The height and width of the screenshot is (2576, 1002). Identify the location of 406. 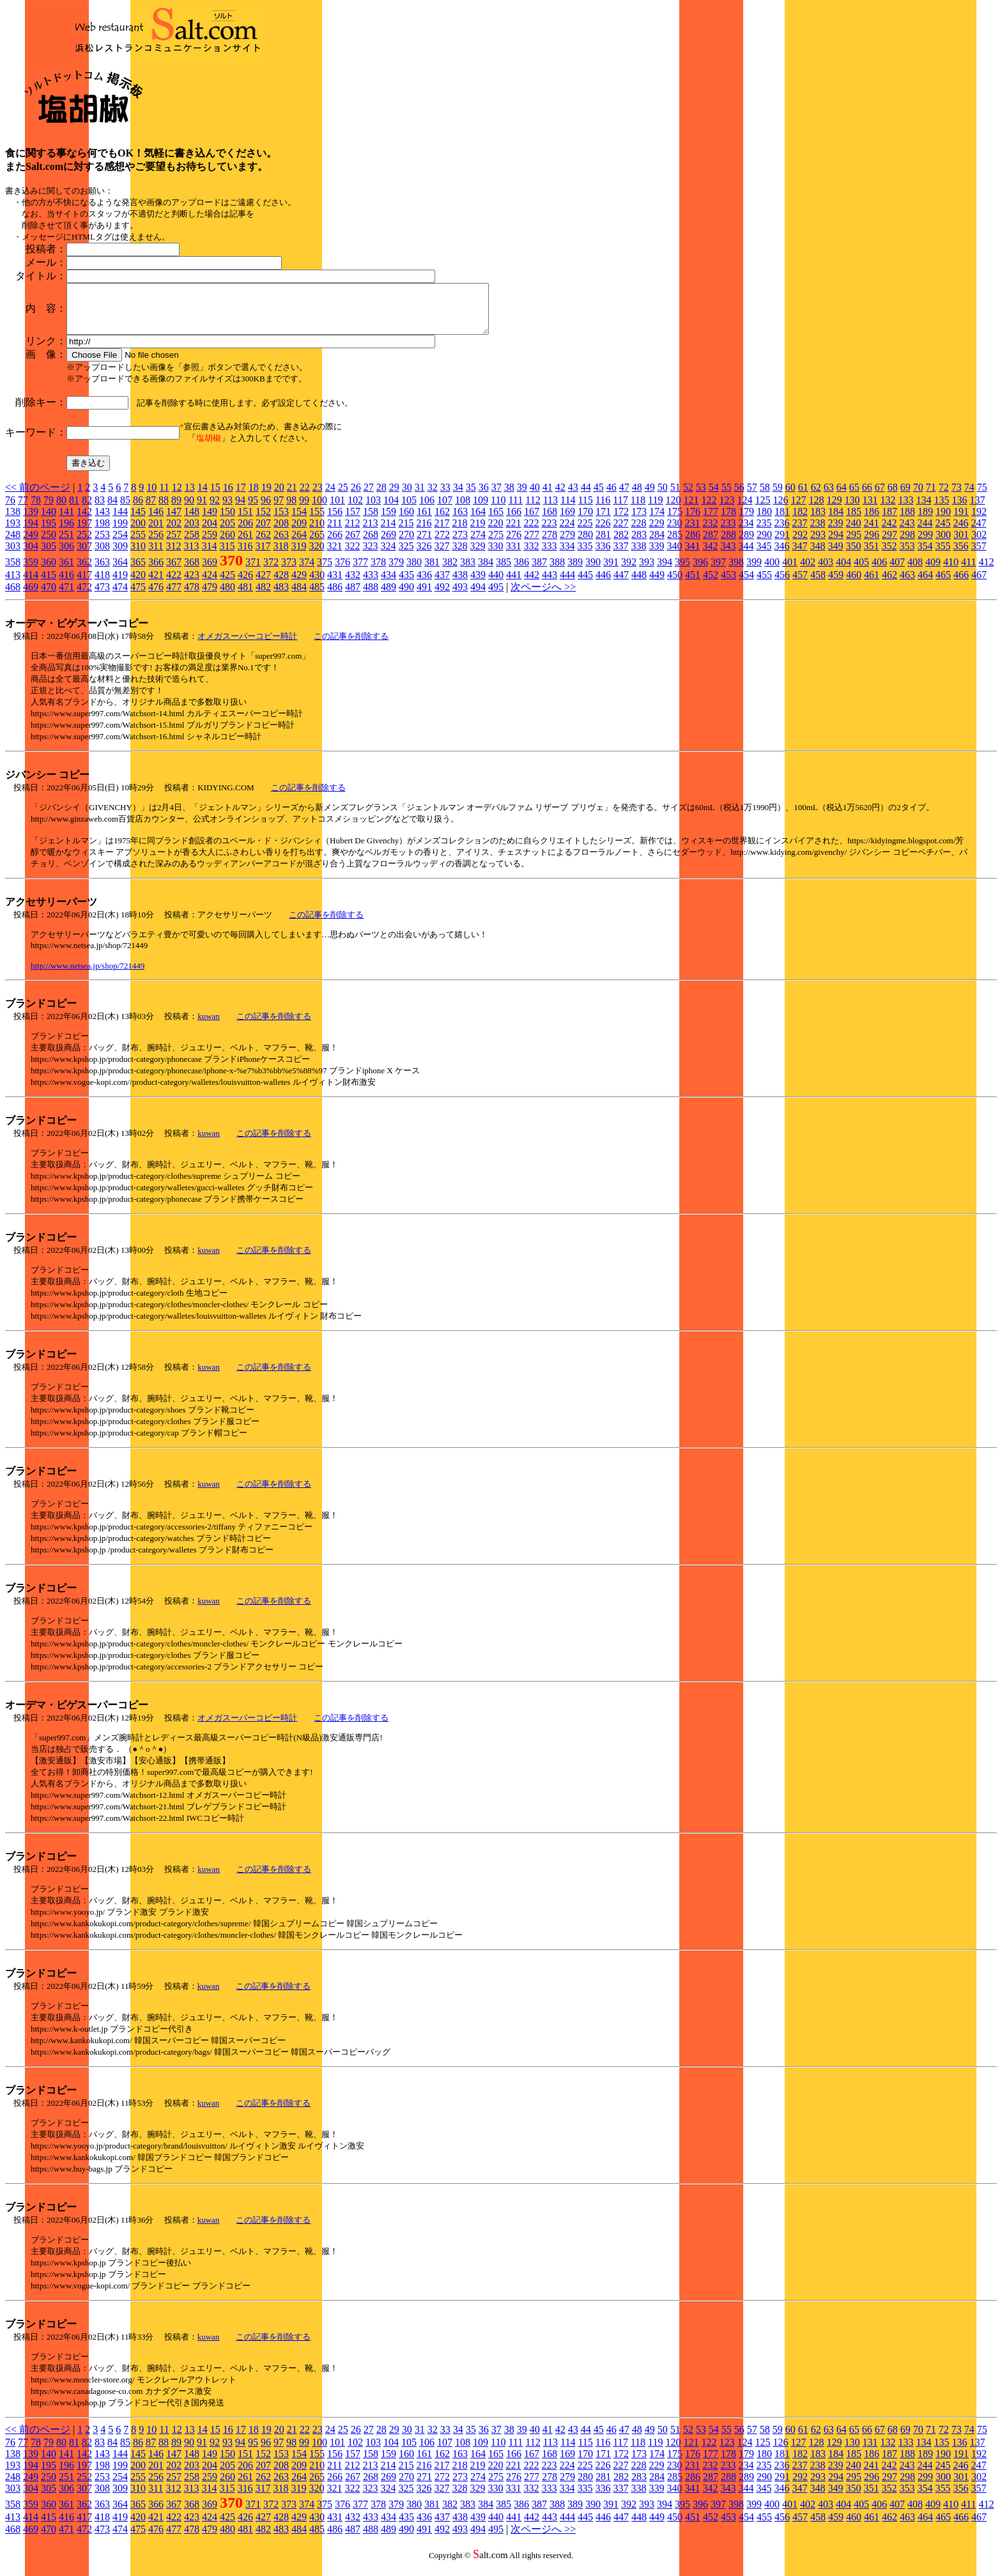
(879, 571).